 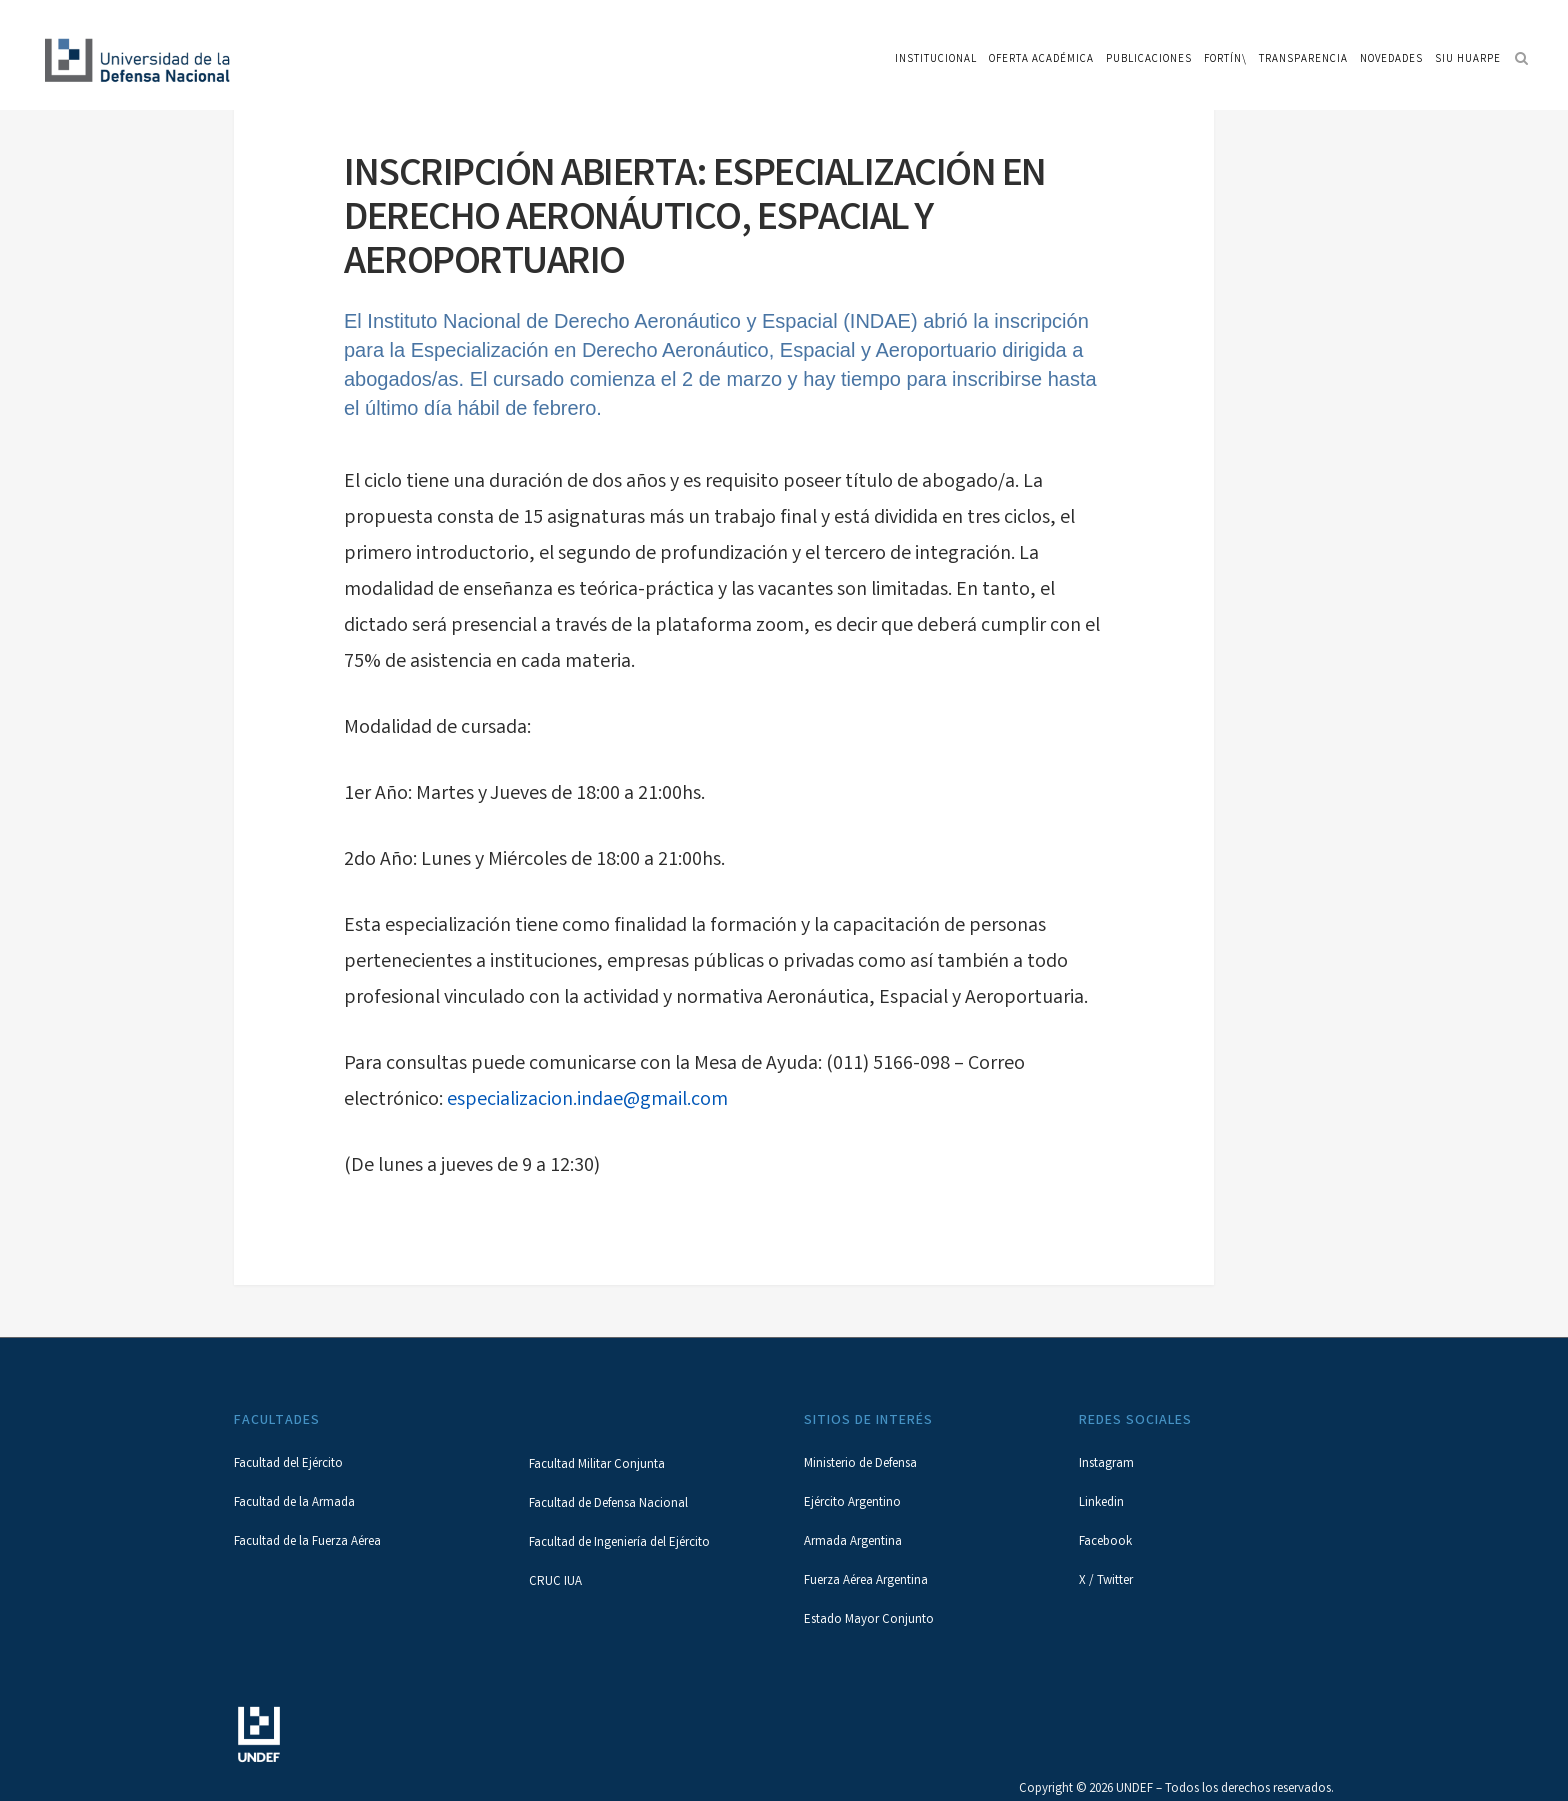 I want to click on Fuerza Aérea Argentina, so click(x=866, y=1581).